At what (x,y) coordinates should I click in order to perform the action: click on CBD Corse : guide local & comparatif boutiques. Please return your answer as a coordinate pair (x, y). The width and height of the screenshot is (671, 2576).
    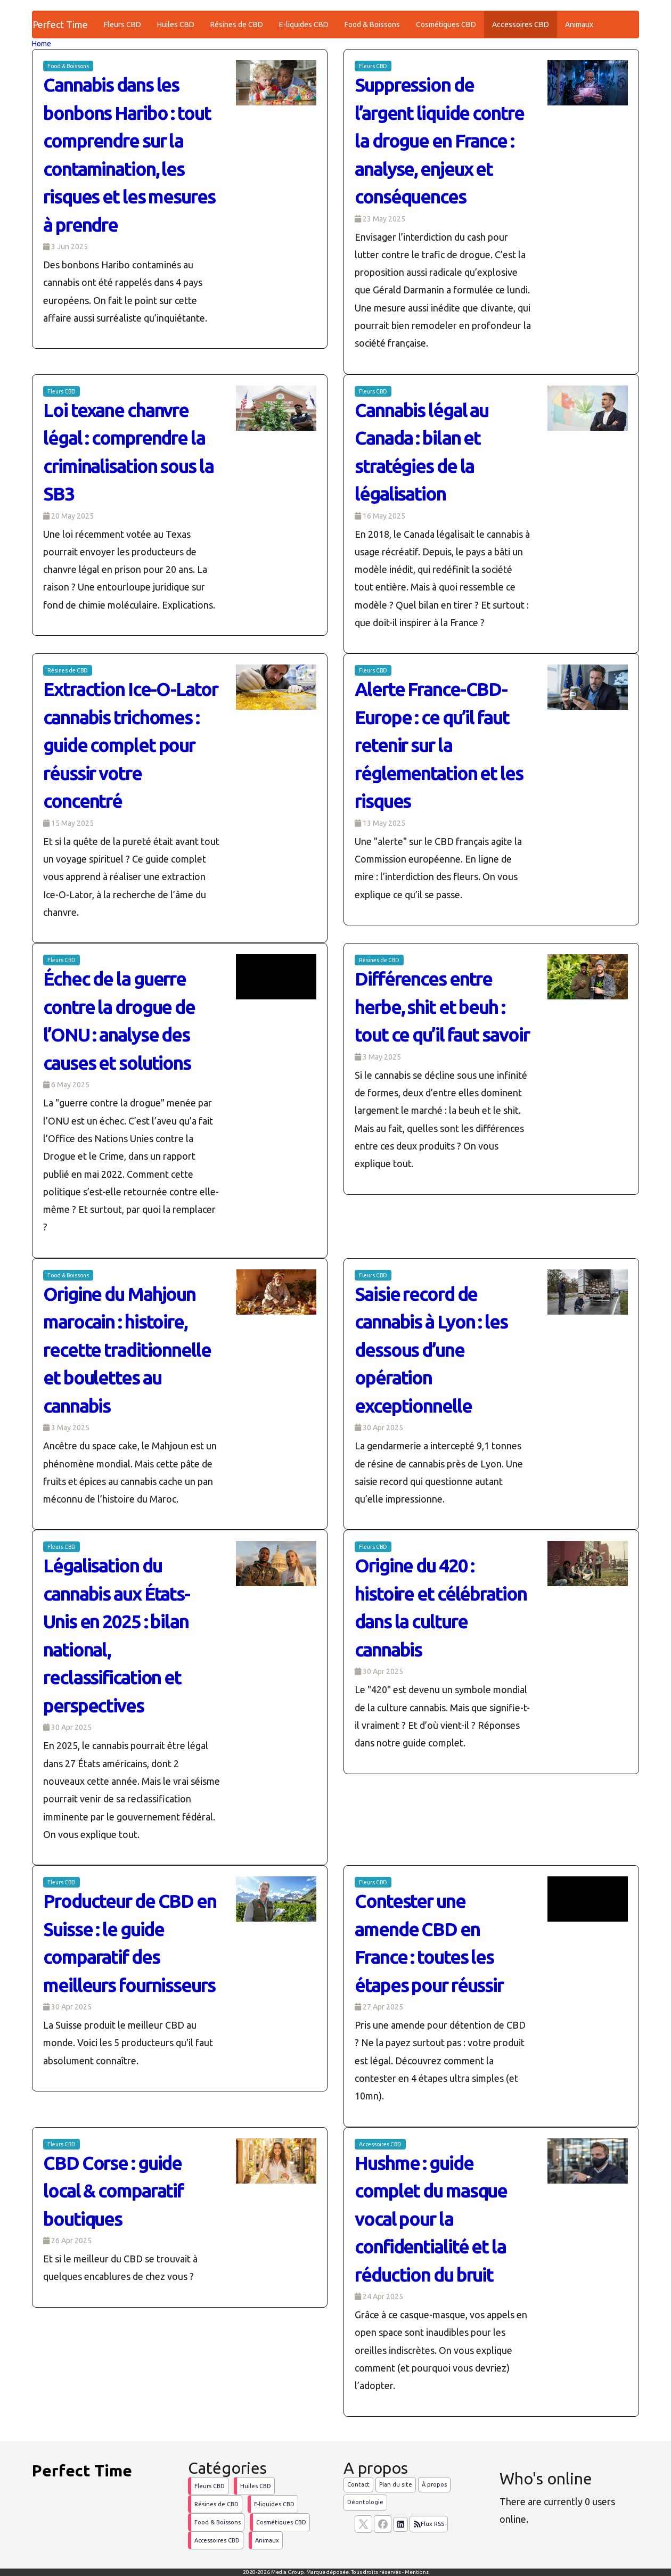
    Looking at the image, I should click on (113, 2190).